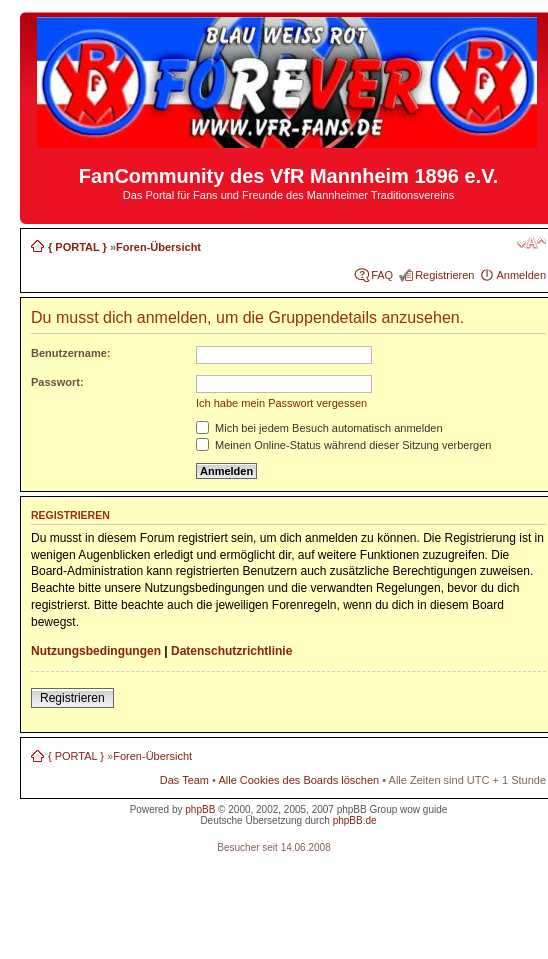  I want to click on FAQ, so click(382, 275).